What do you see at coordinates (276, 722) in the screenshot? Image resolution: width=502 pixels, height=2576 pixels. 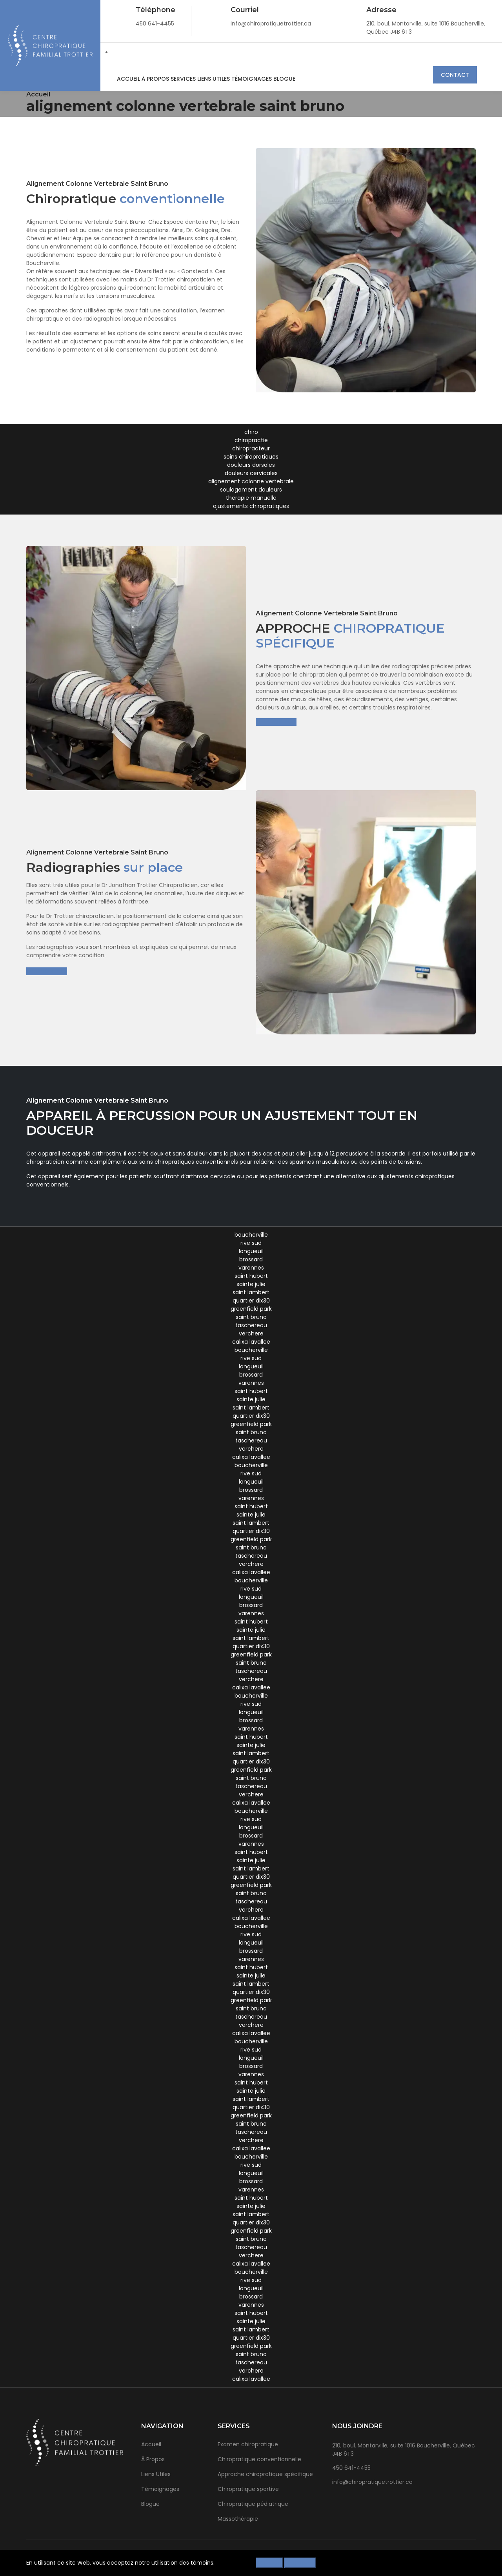 I see `En savoir plus` at bounding box center [276, 722].